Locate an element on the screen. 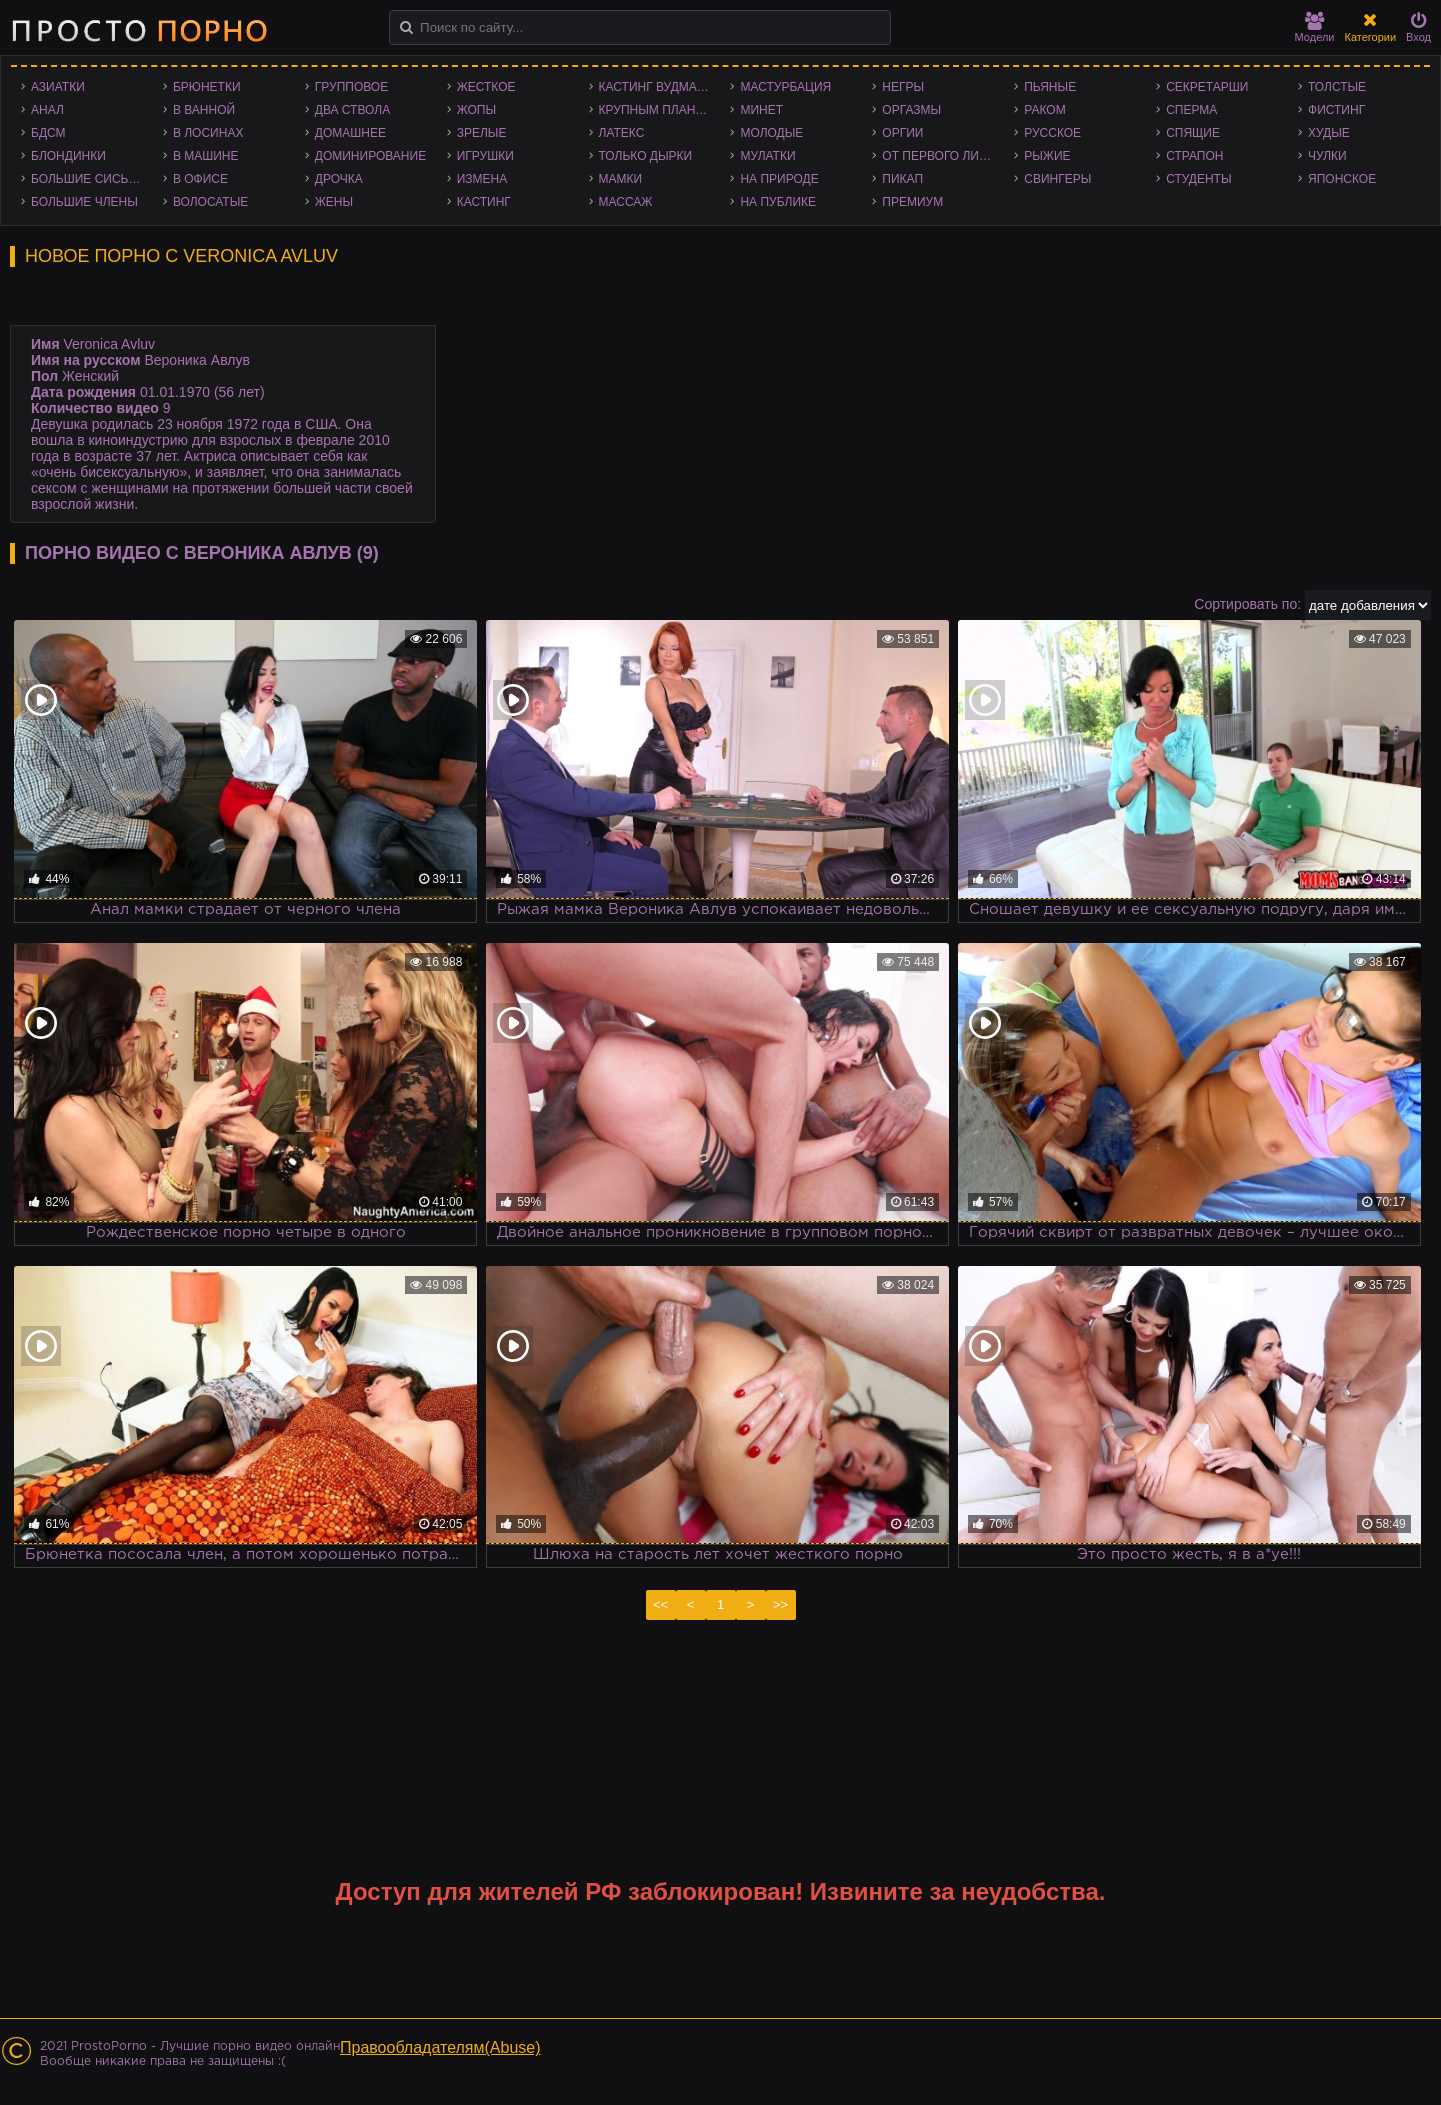 Image resolution: width=1441 pixels, height=2105 pixels. Игрушки is located at coordinates (485, 156).